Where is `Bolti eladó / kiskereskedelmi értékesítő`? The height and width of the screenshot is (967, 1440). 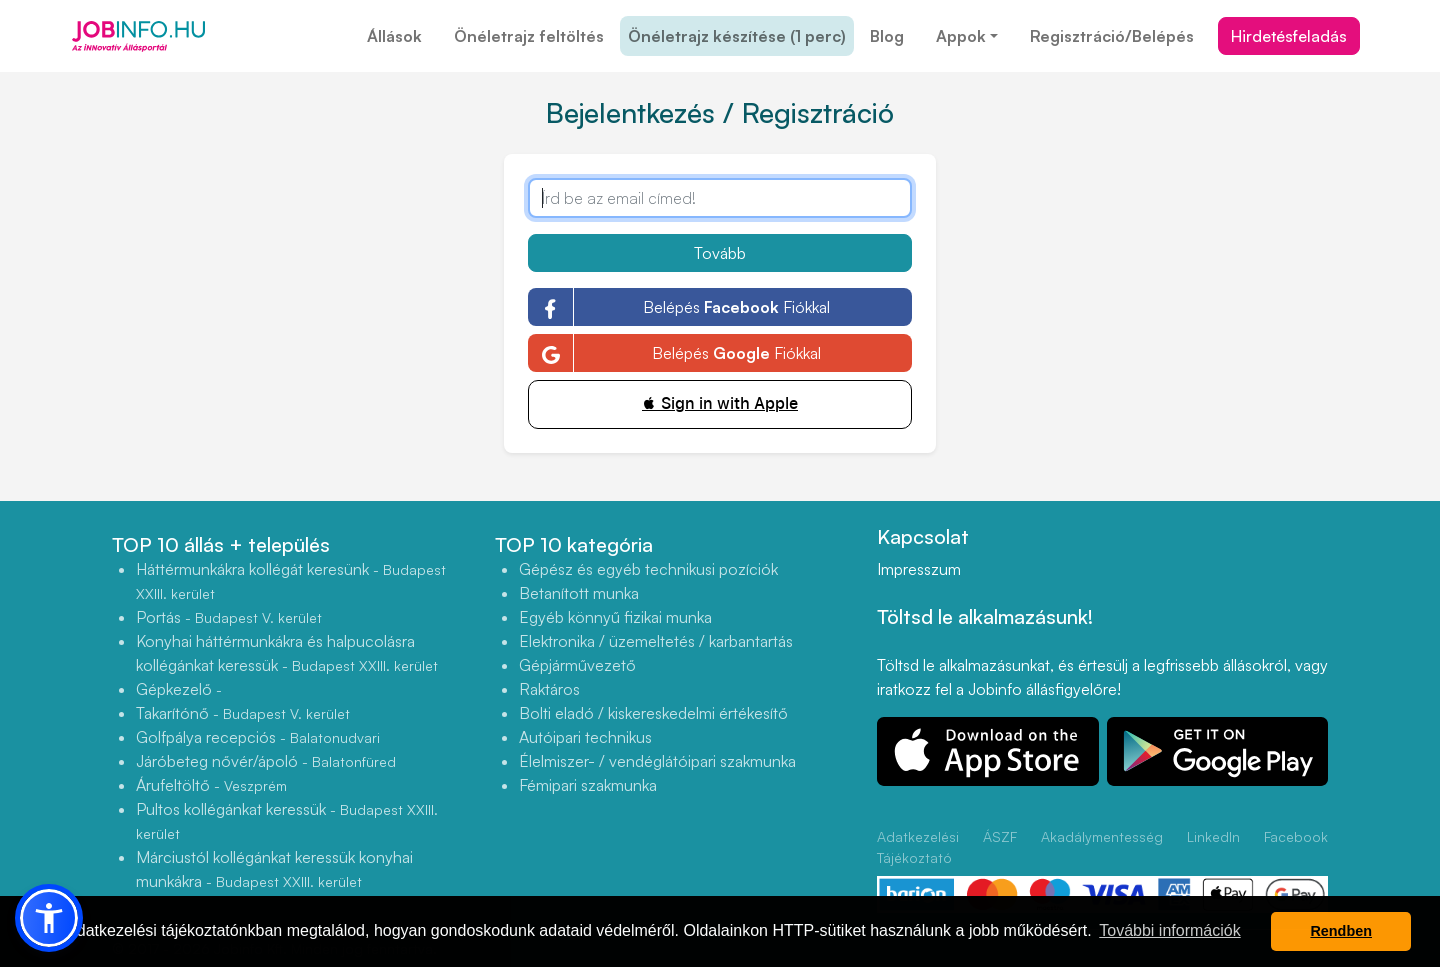
Bolti eladó / kiskereskedelmi értékesítő is located at coordinates (653, 713).